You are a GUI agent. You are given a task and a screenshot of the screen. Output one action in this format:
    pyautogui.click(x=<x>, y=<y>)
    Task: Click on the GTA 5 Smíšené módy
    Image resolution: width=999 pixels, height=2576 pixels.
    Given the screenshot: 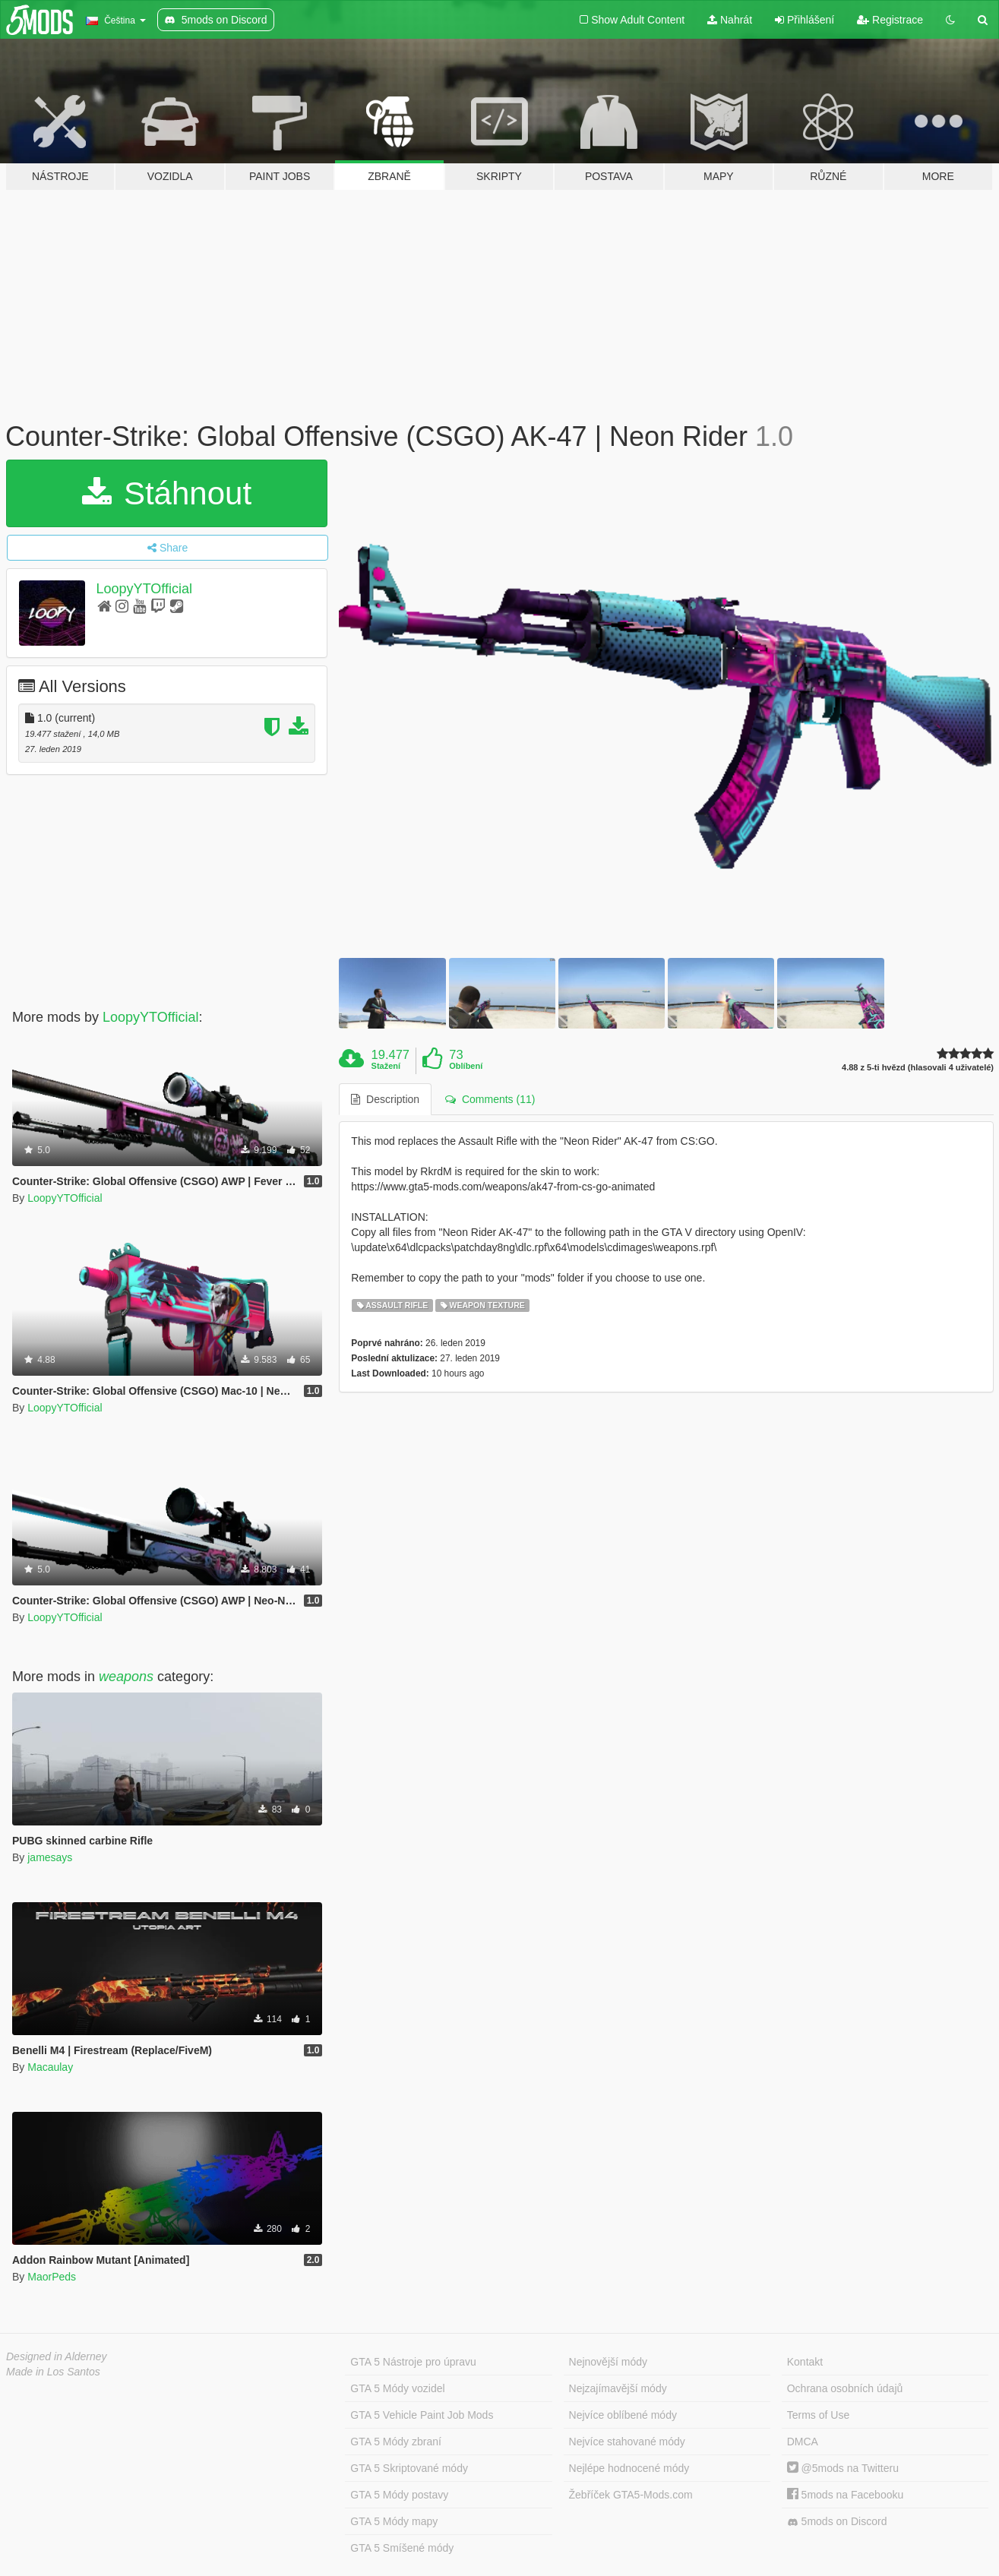 What is the action you would take?
    pyautogui.click(x=402, y=2548)
    